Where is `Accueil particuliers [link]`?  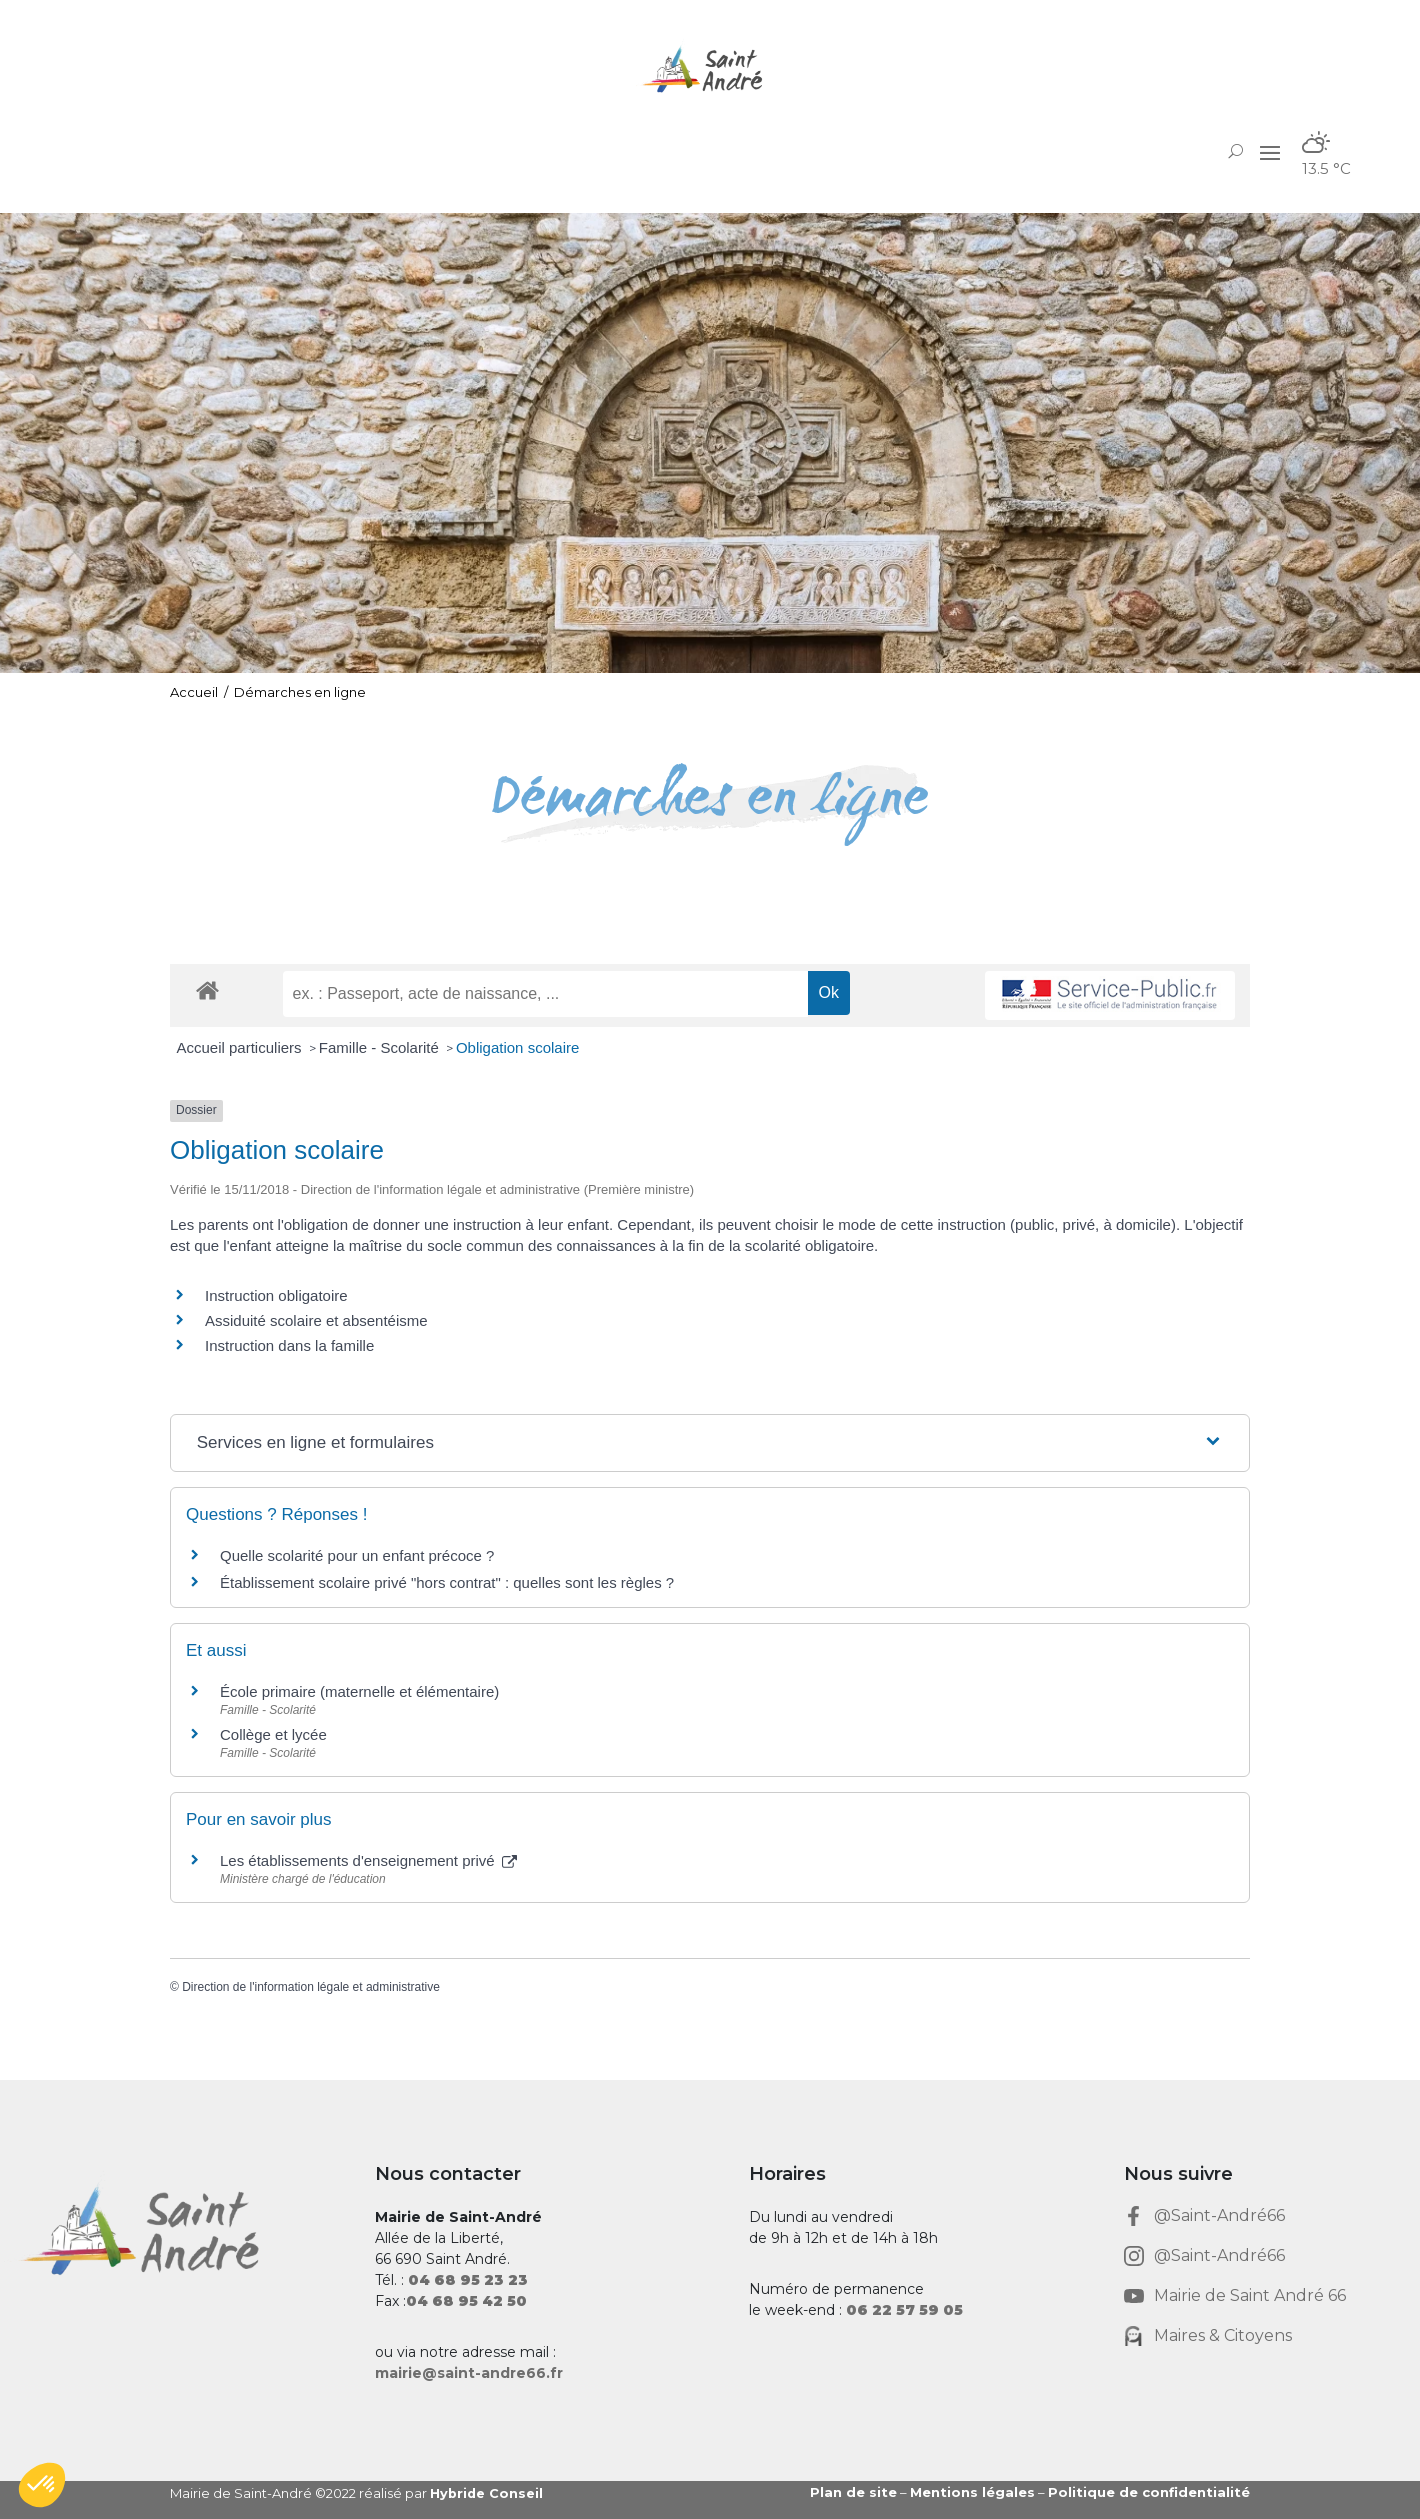 Accueil particuliers [link] is located at coordinates (241, 1047).